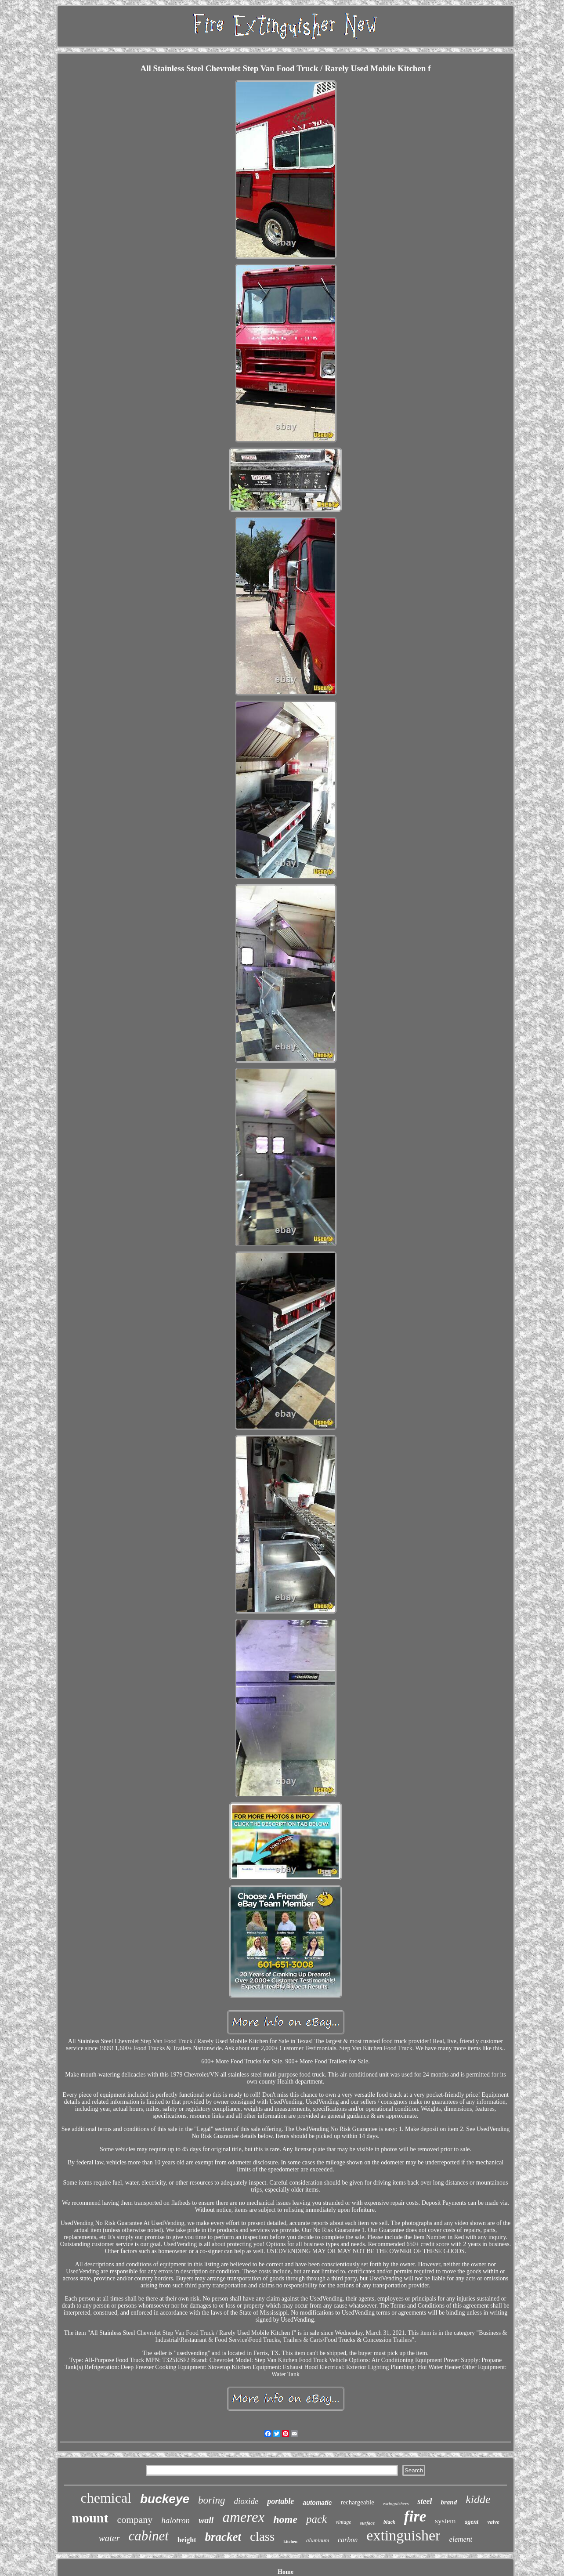 Image resolution: width=564 pixels, height=2576 pixels. What do you see at coordinates (478, 2499) in the screenshot?
I see `kidde` at bounding box center [478, 2499].